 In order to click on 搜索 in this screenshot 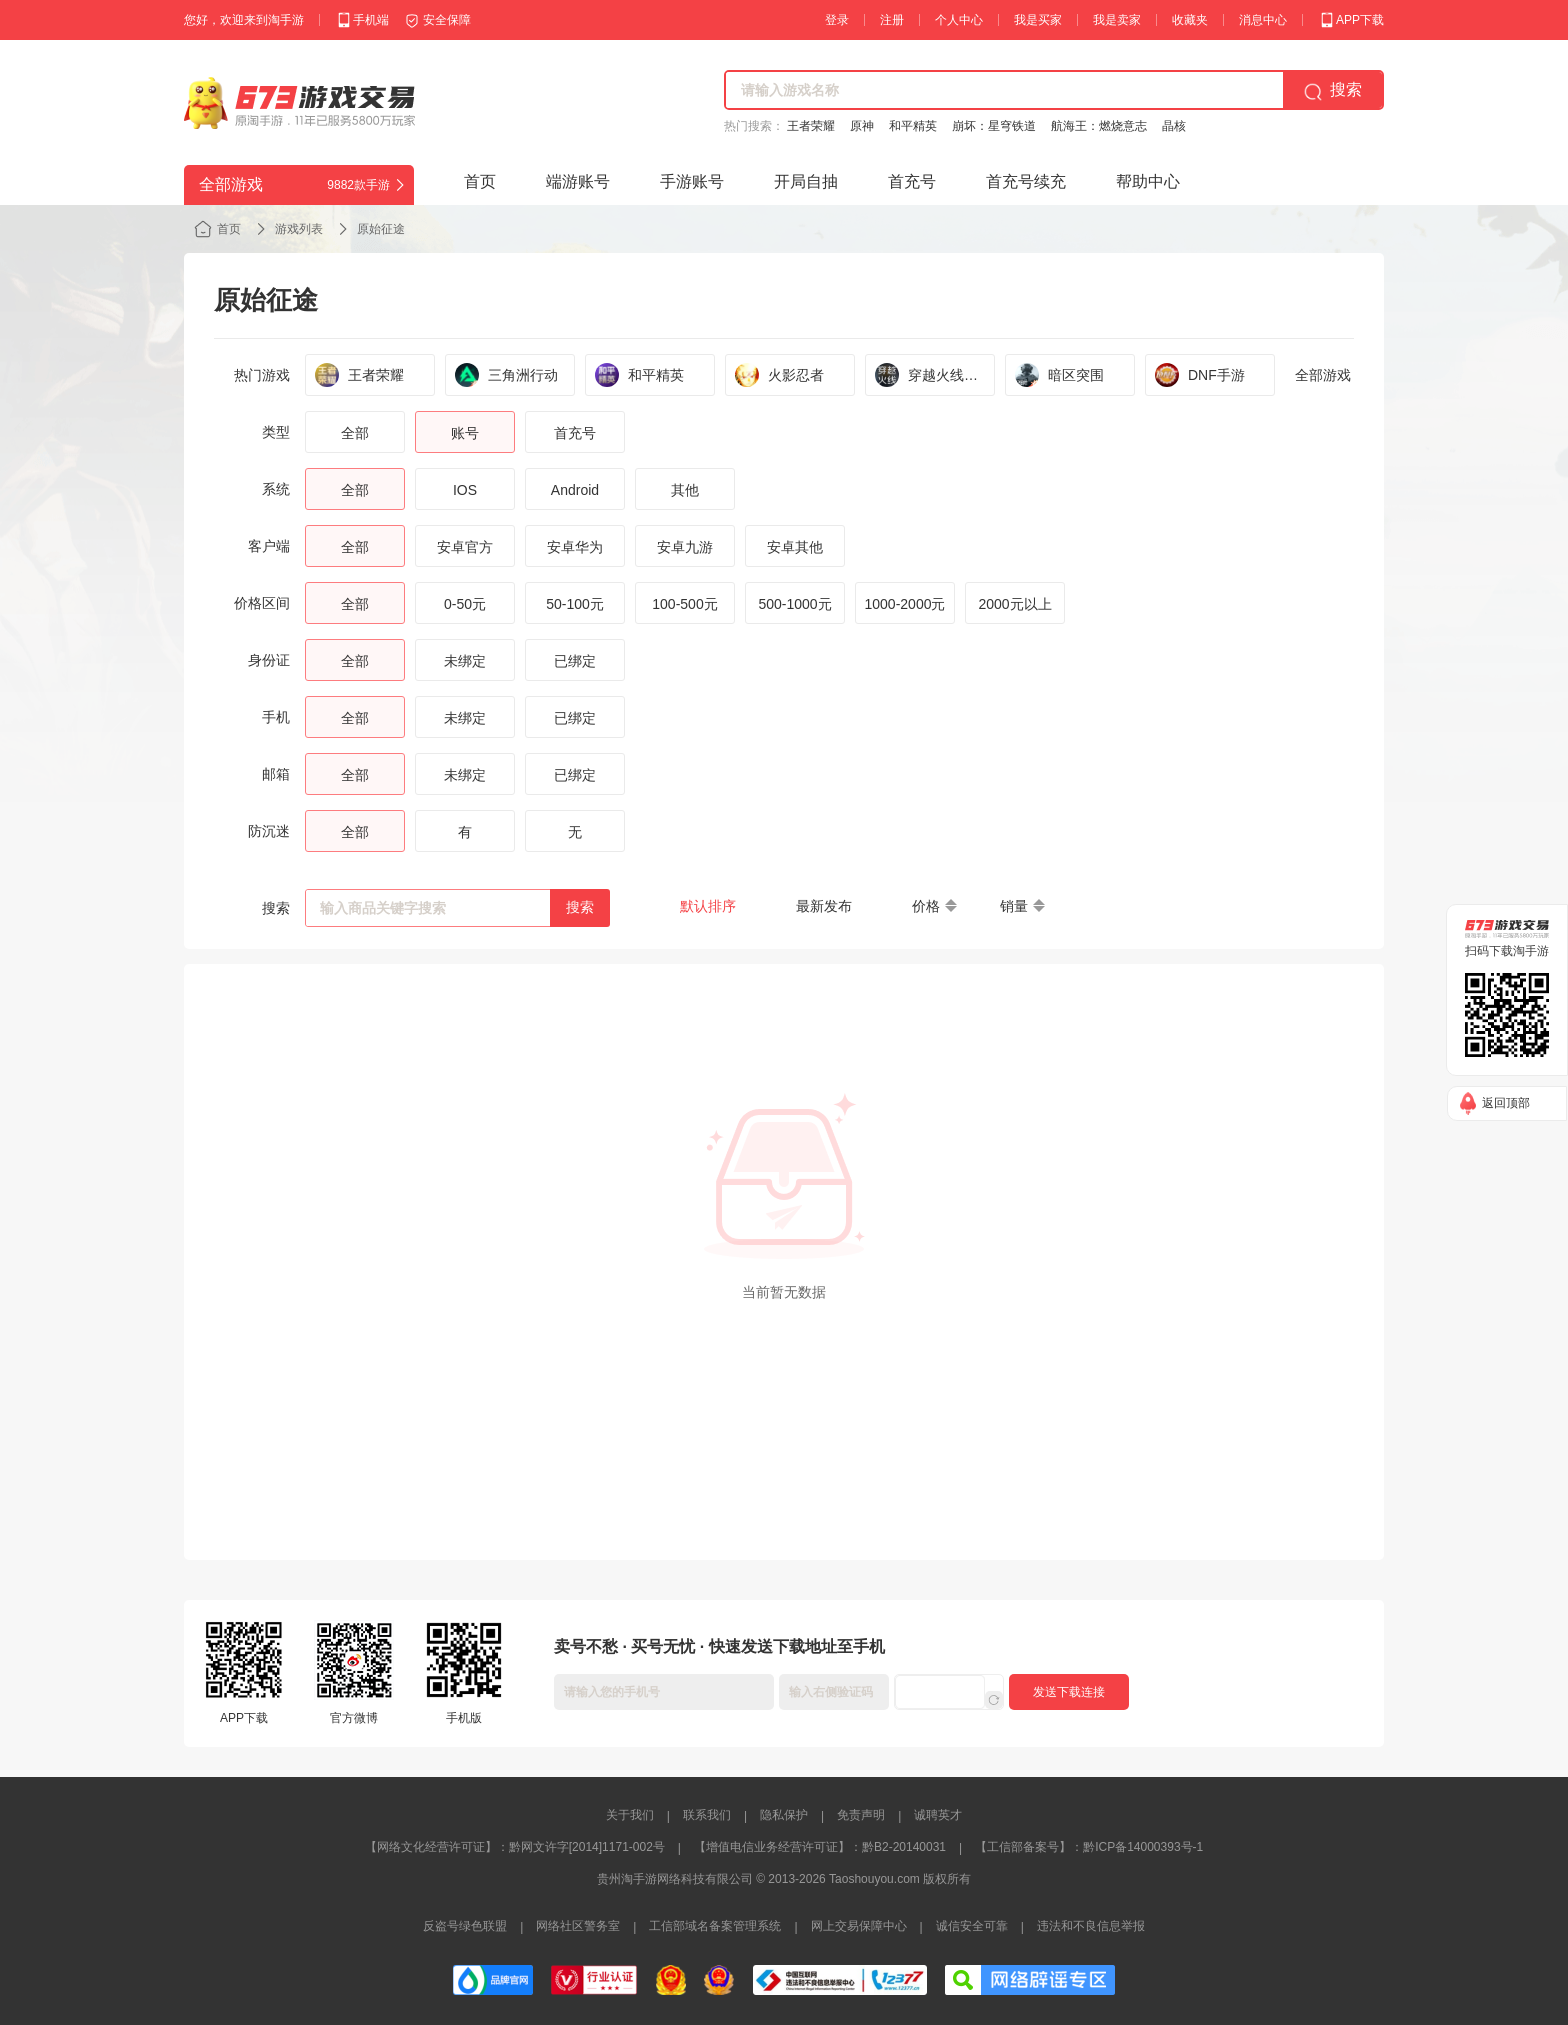, I will do `click(580, 907)`.